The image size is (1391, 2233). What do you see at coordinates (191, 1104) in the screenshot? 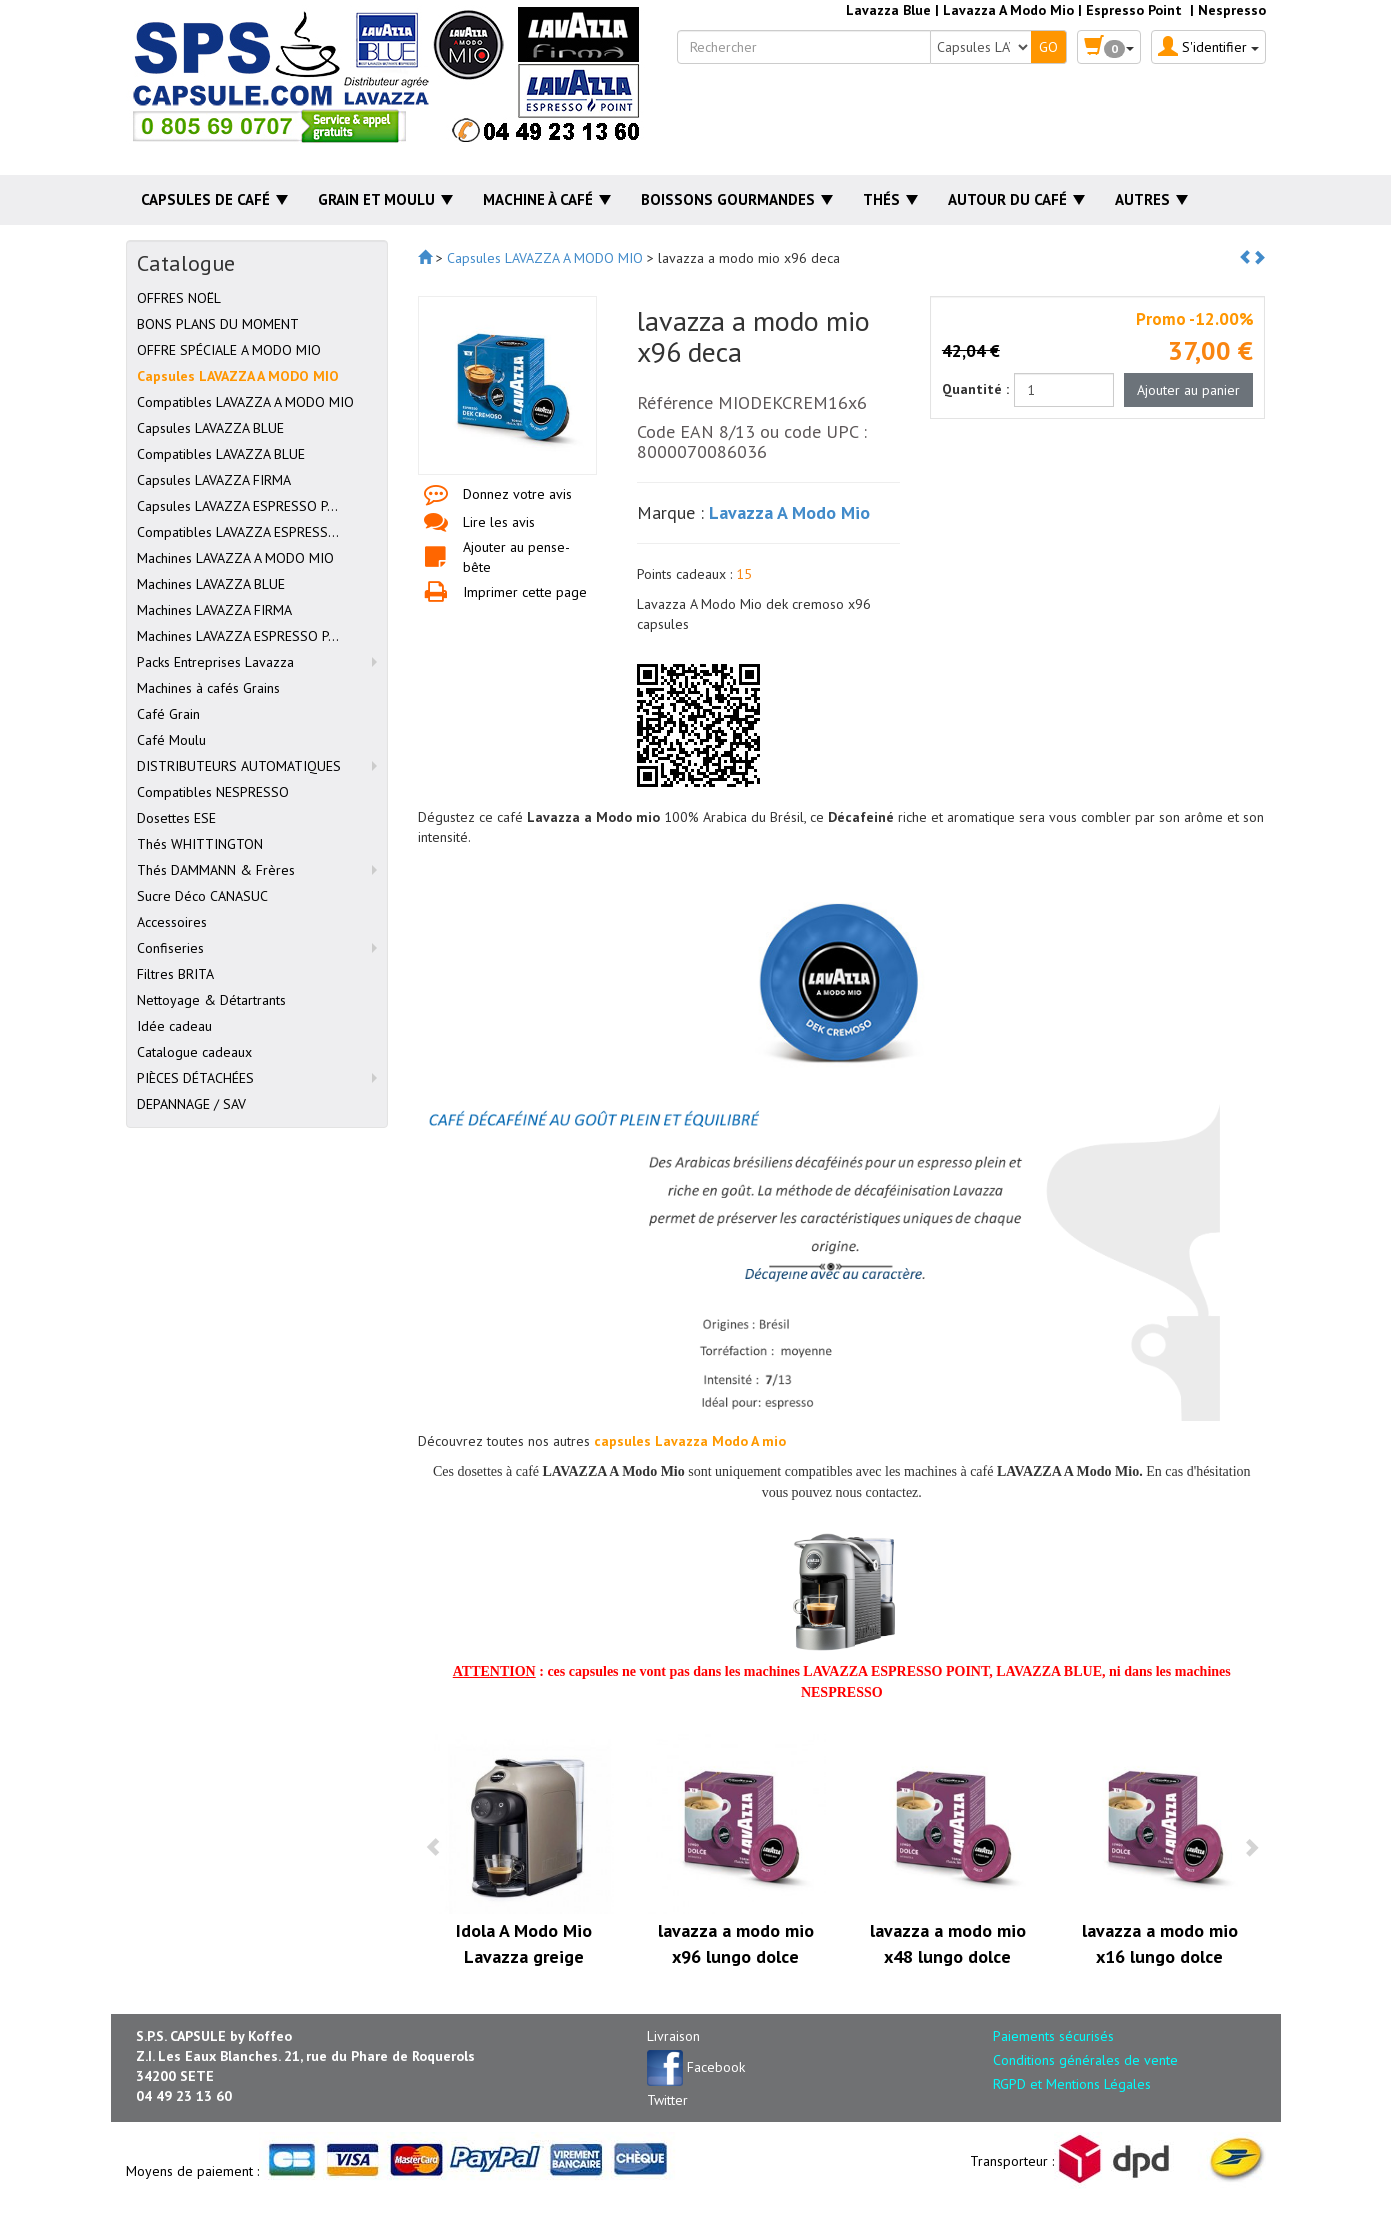
I see `DEPANNAGE / SAV` at bounding box center [191, 1104].